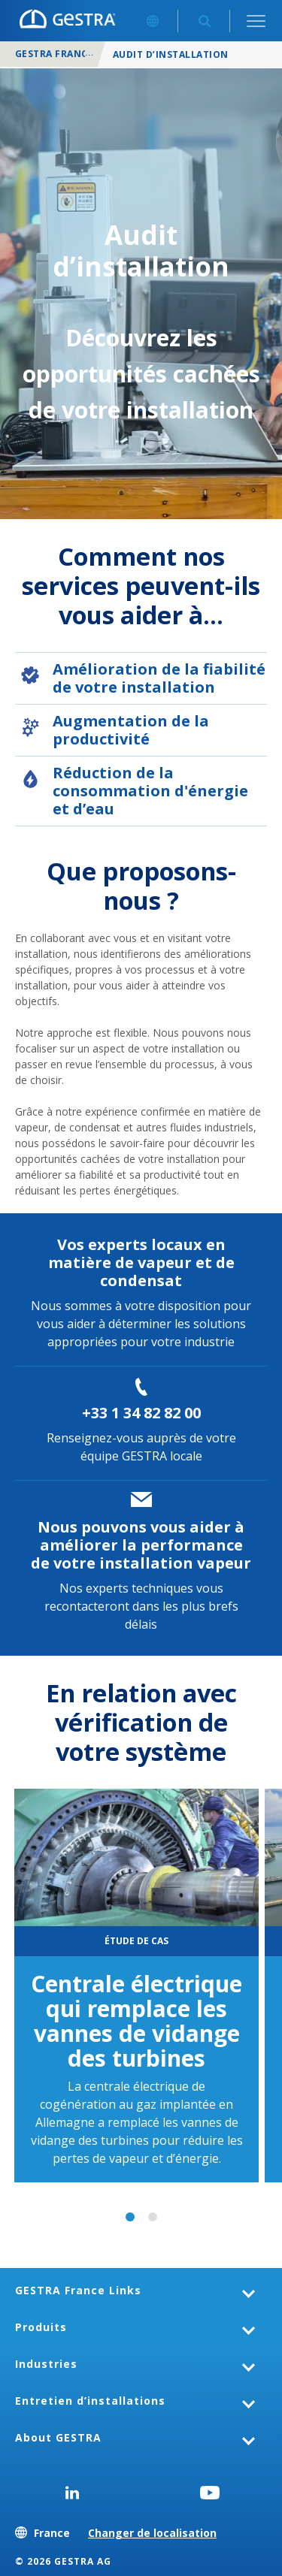  Describe the element at coordinates (58, 2437) in the screenshot. I see `About GESTRA` at that location.